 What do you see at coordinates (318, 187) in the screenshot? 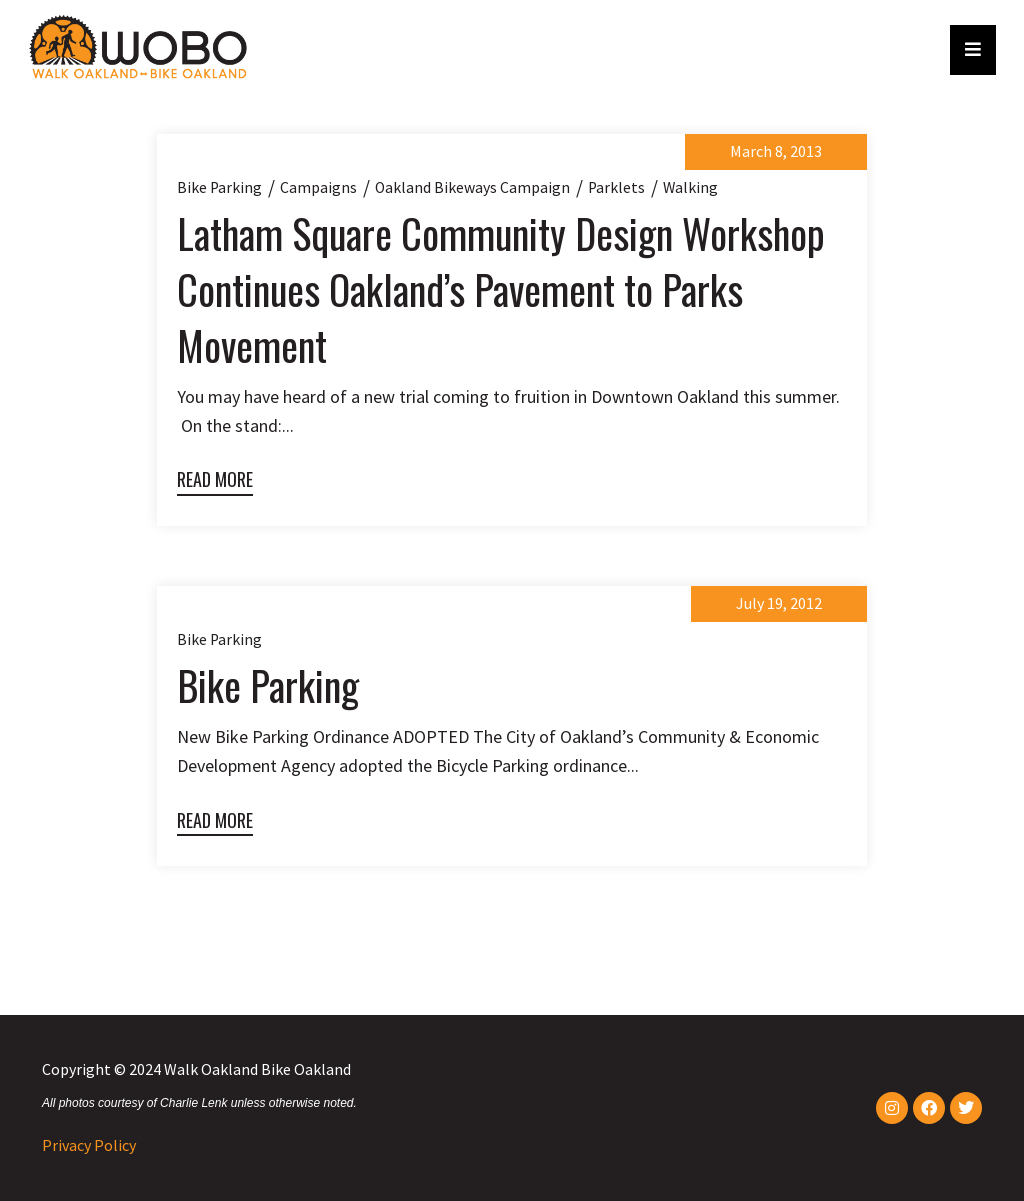
I see `Campaigns` at bounding box center [318, 187].